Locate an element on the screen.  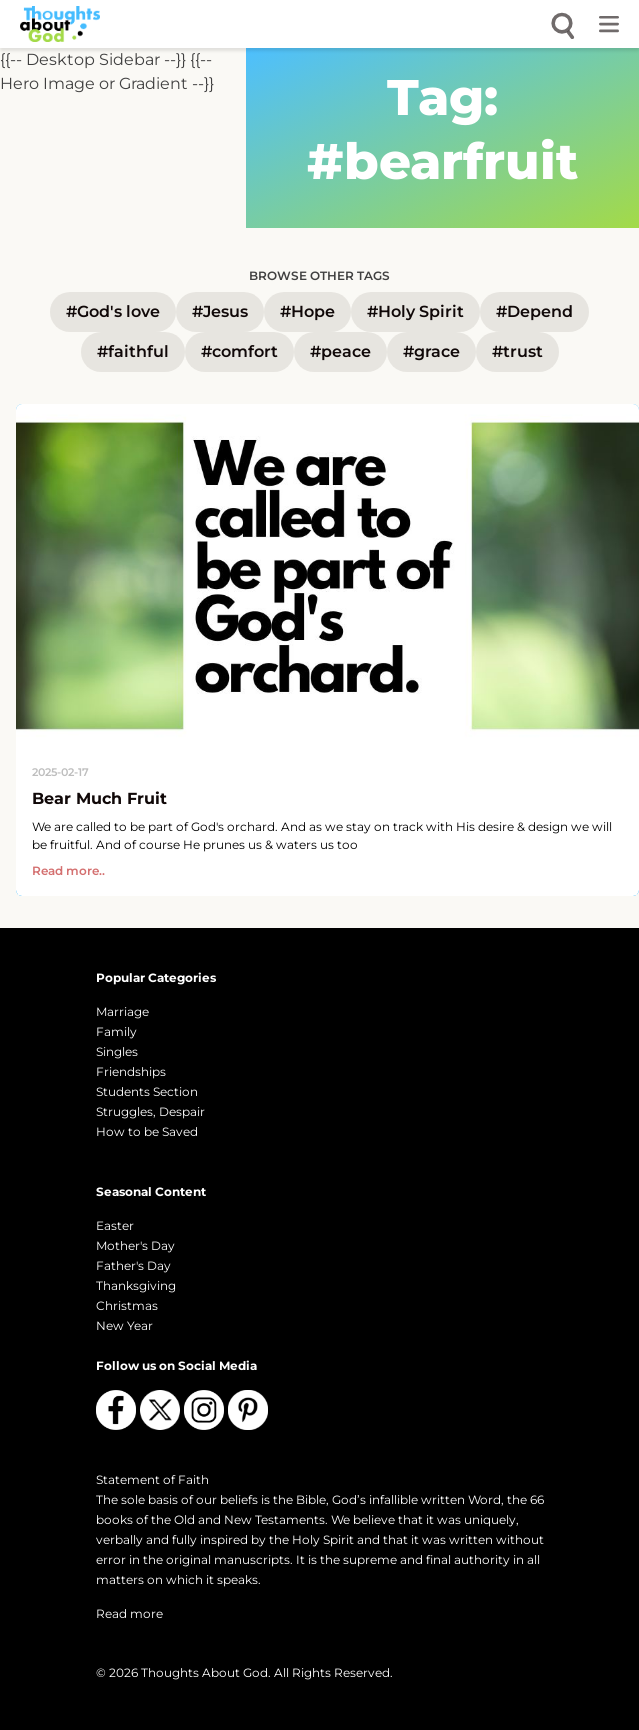
#Depend is located at coordinates (534, 311).